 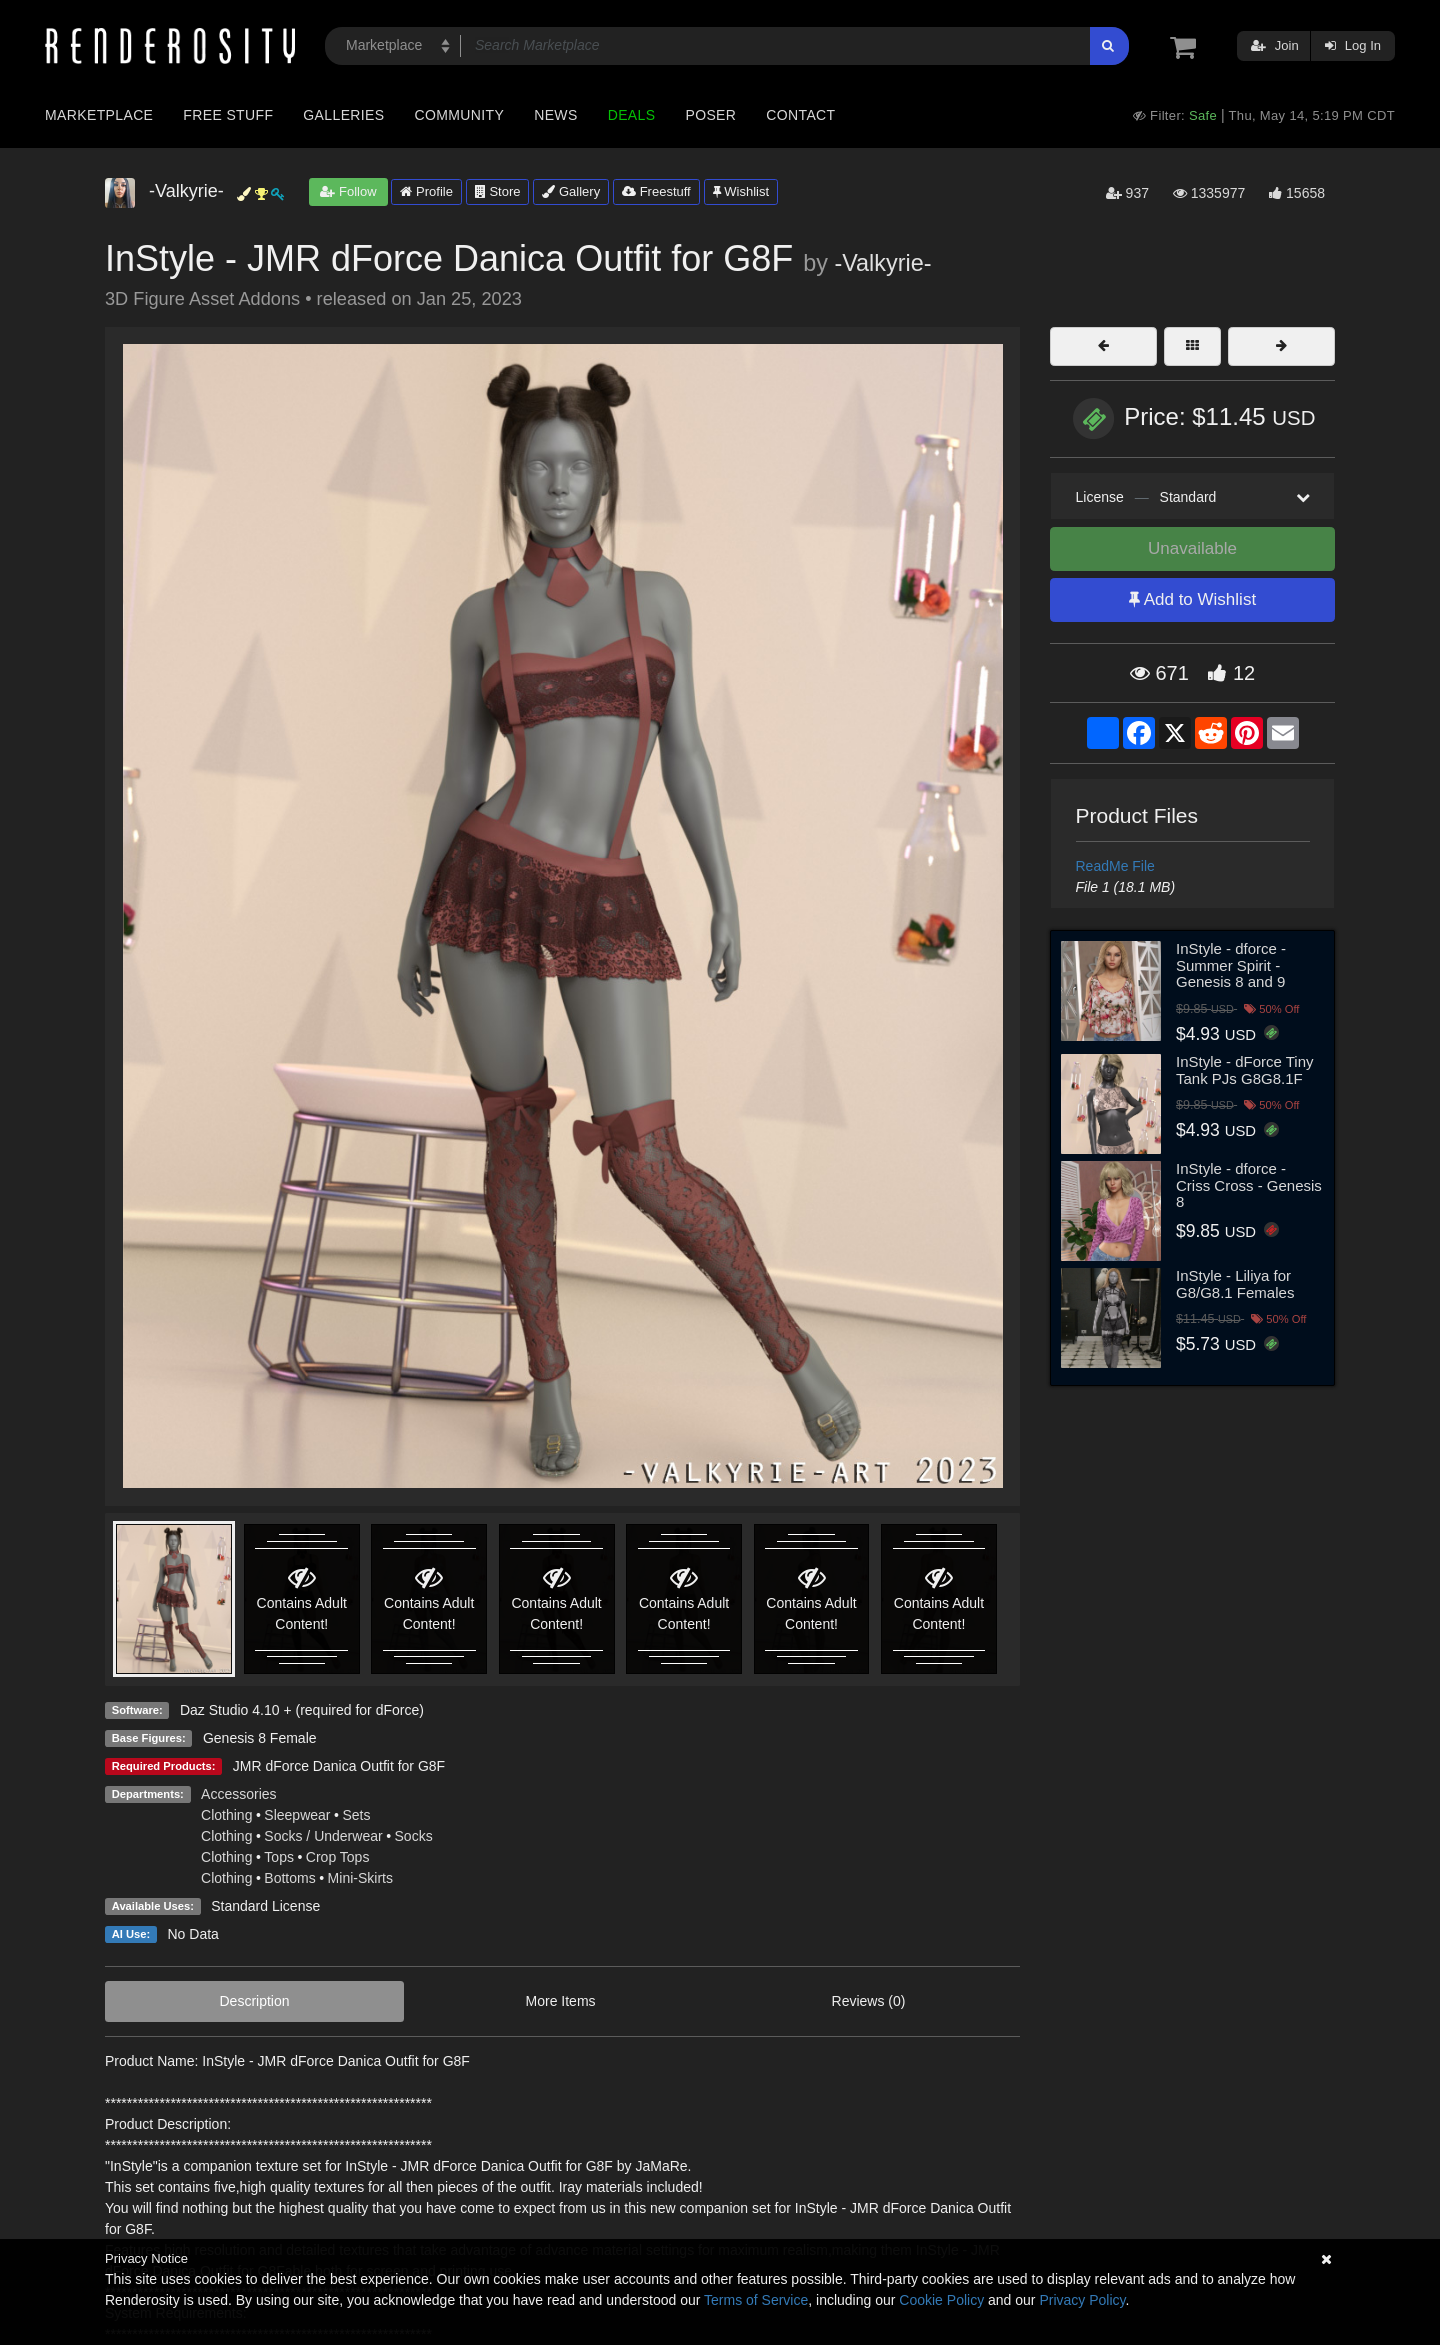 What do you see at coordinates (348, 191) in the screenshot?
I see `Follow` at bounding box center [348, 191].